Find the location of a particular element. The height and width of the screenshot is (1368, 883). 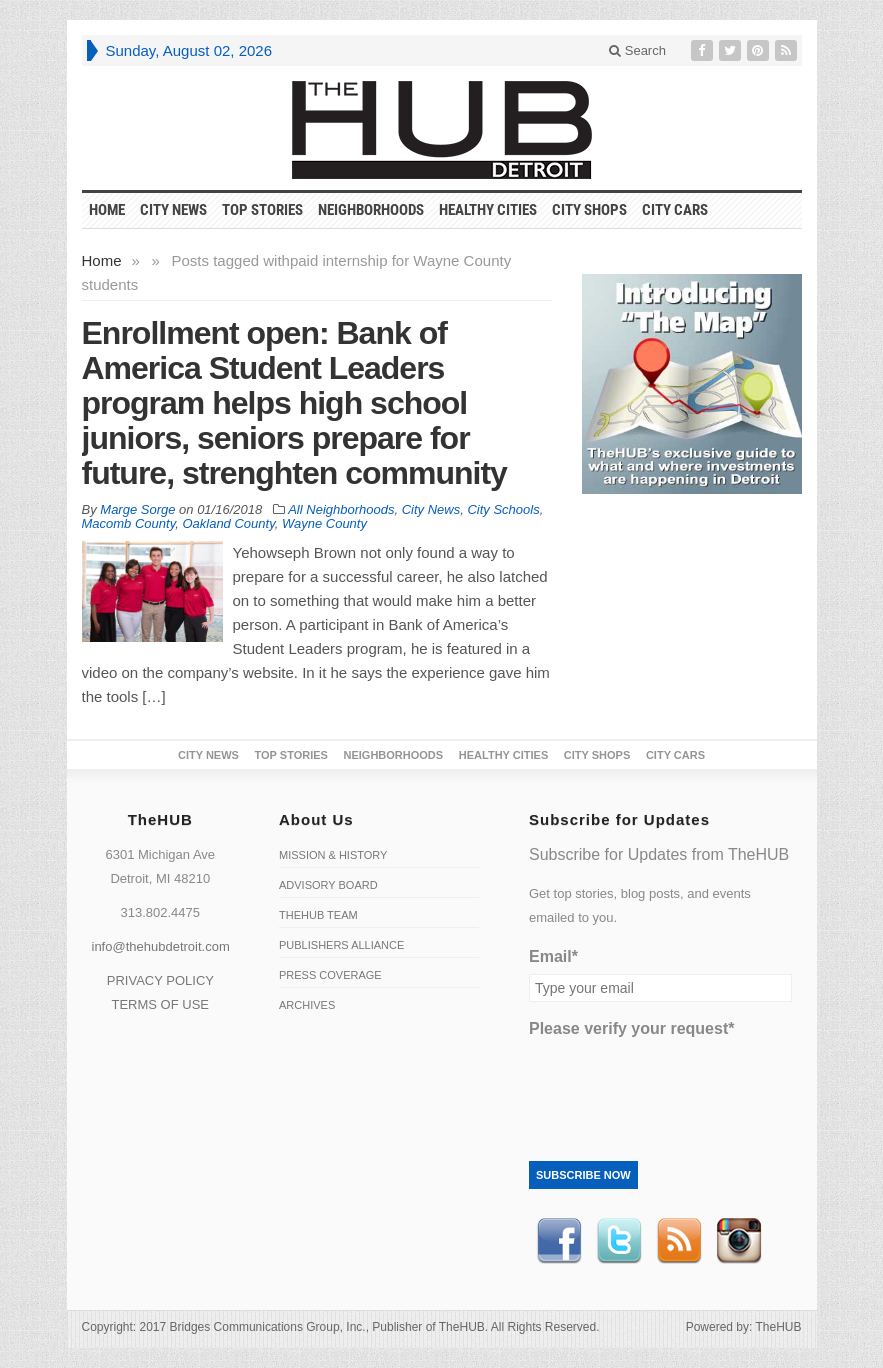

Advisory Board is located at coordinates (328, 885).